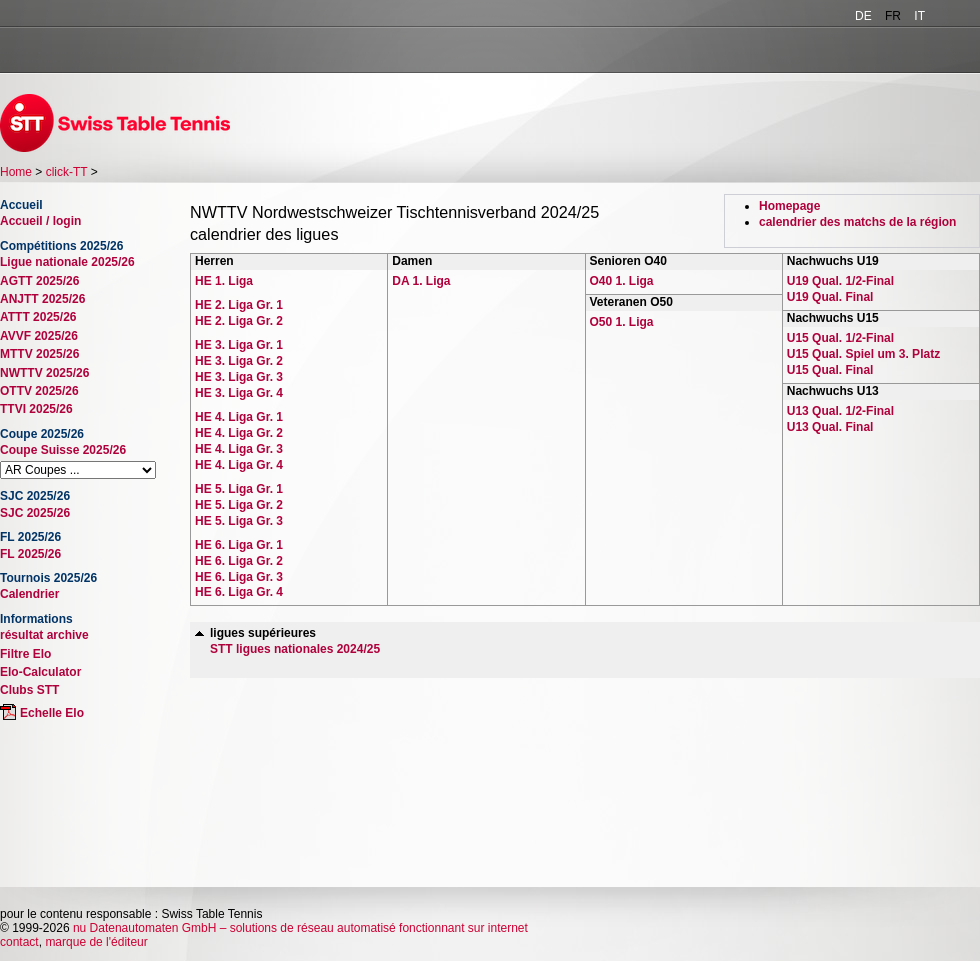  What do you see at coordinates (622, 322) in the screenshot?
I see `O50 1. Liga` at bounding box center [622, 322].